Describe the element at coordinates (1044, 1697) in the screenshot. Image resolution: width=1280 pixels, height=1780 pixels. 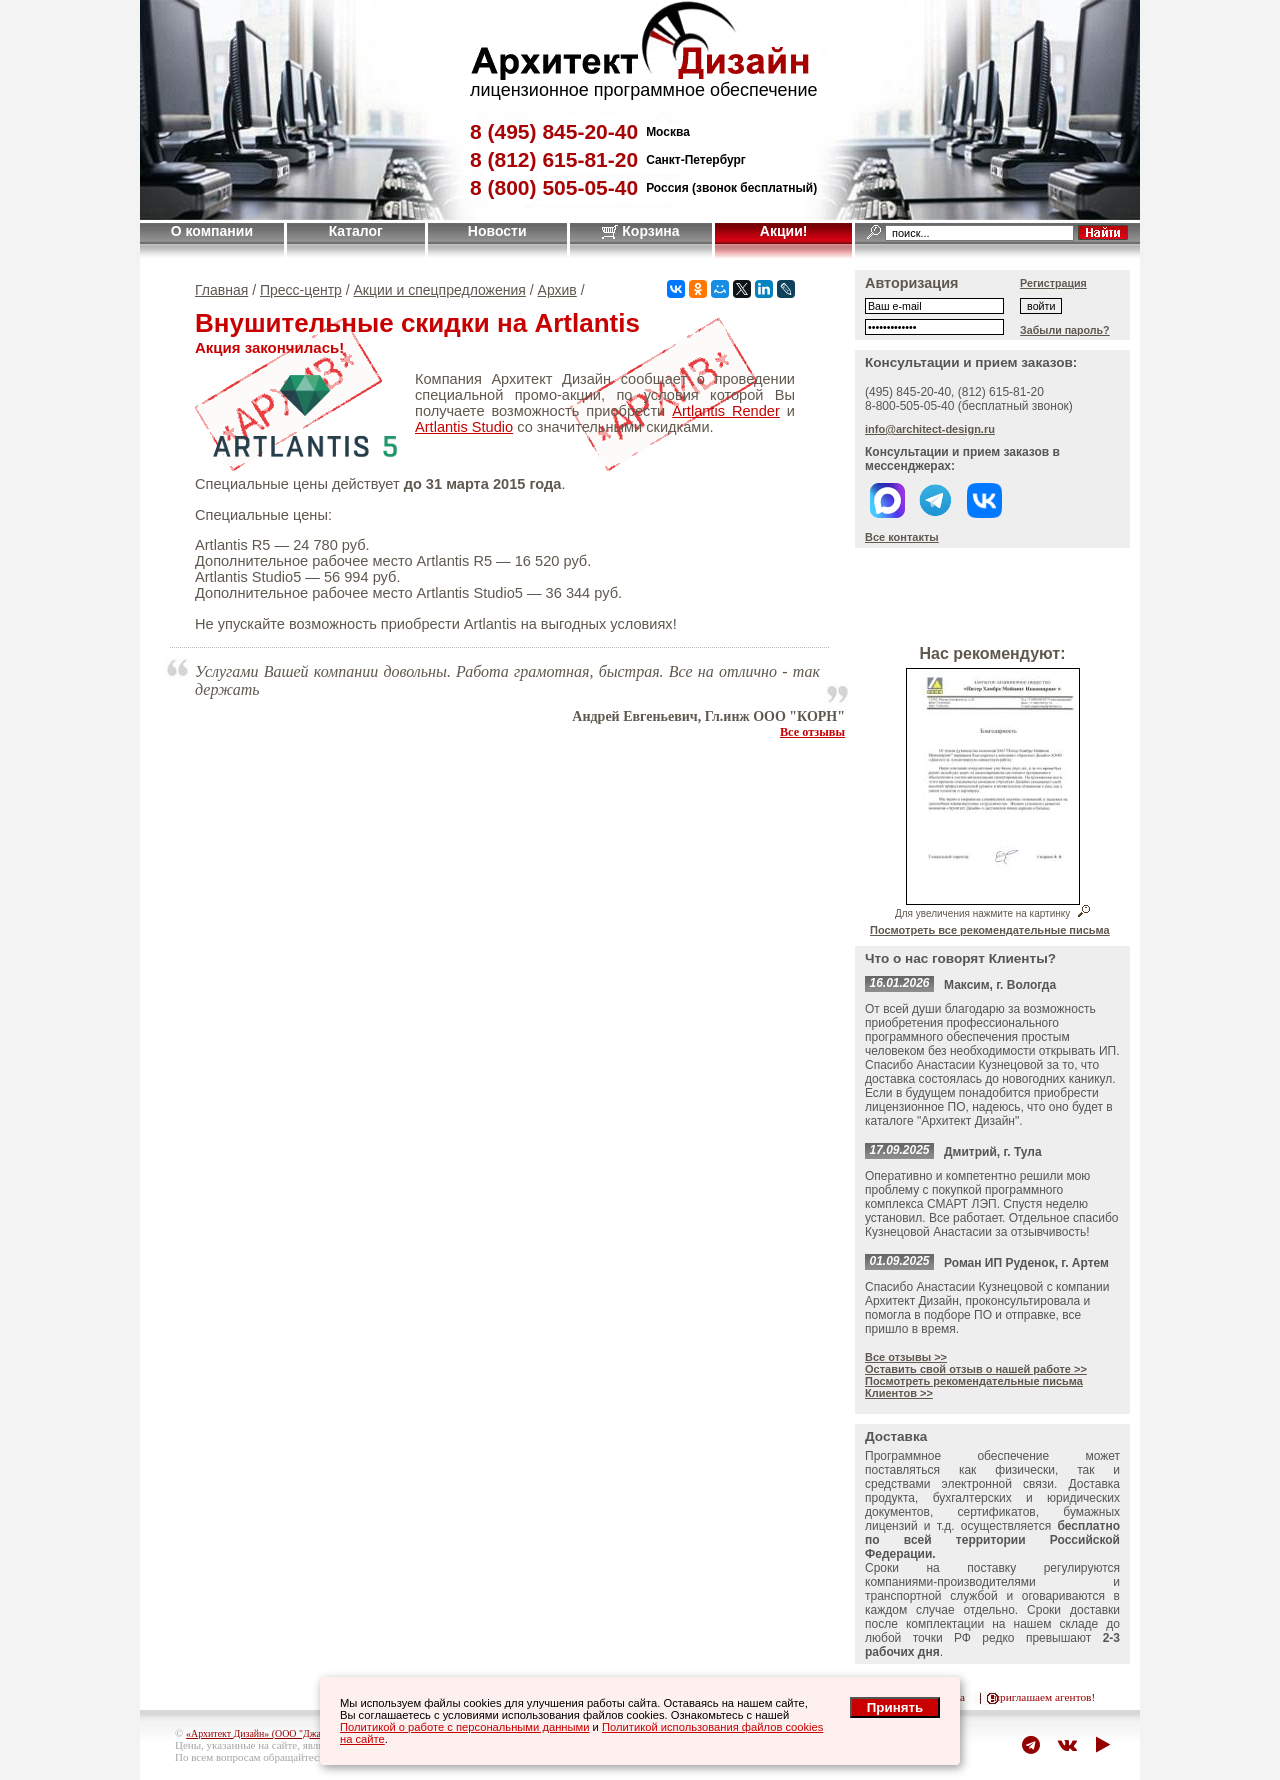
I see `приглашаем агентов!` at that location.